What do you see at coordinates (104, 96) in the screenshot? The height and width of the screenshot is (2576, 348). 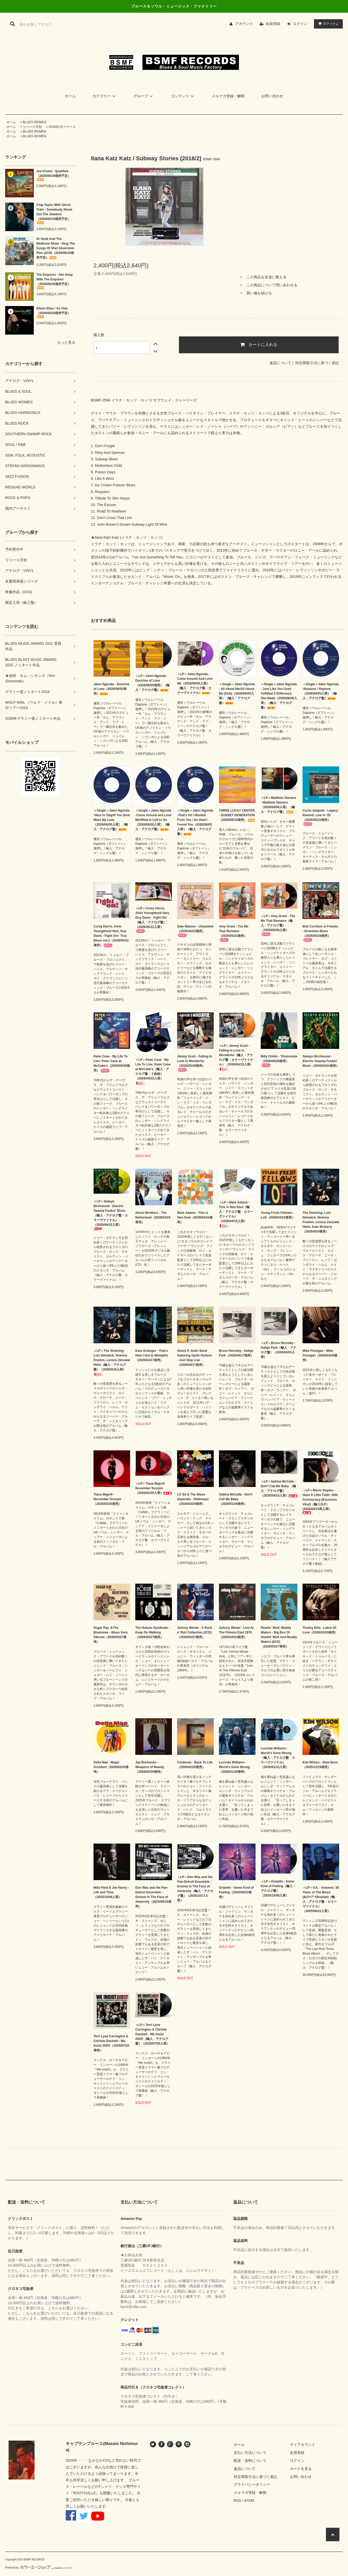 I see `カテゴリー` at bounding box center [104, 96].